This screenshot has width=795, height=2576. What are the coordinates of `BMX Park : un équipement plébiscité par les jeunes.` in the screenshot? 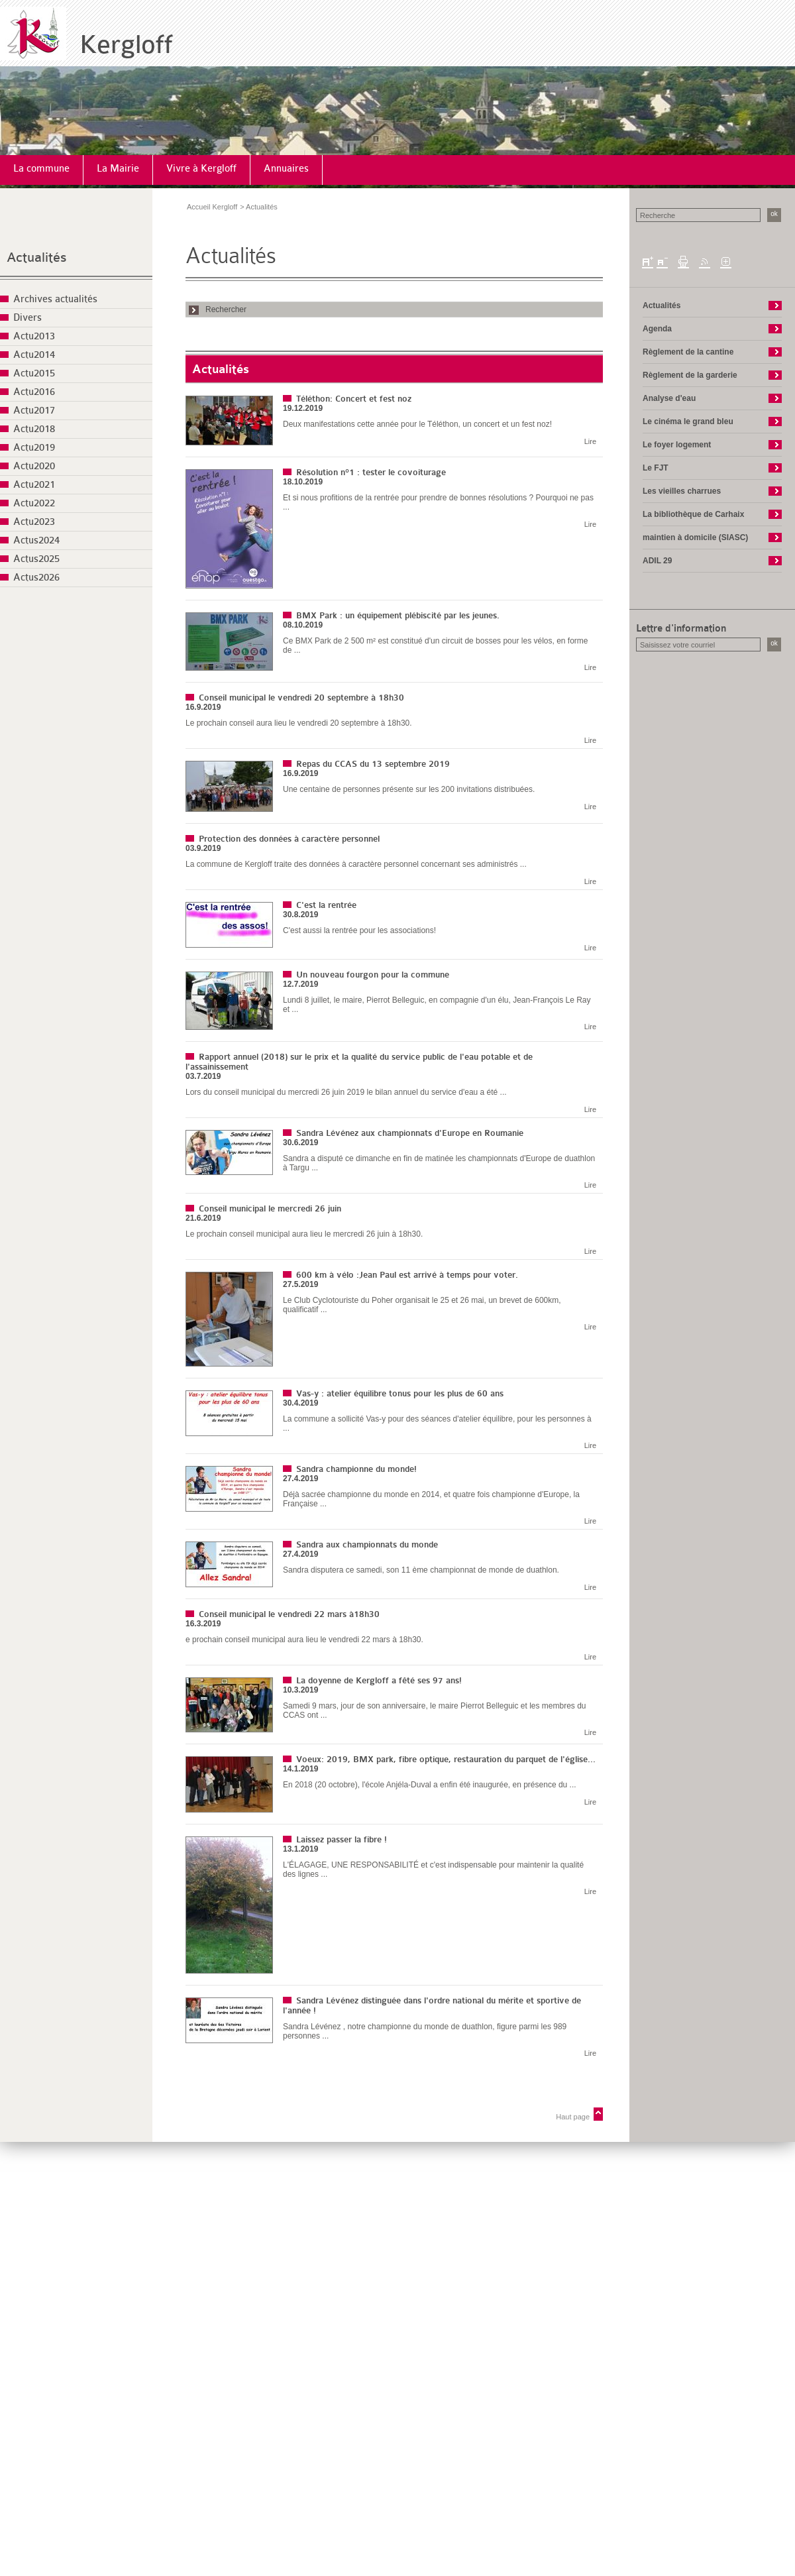 It's located at (398, 615).